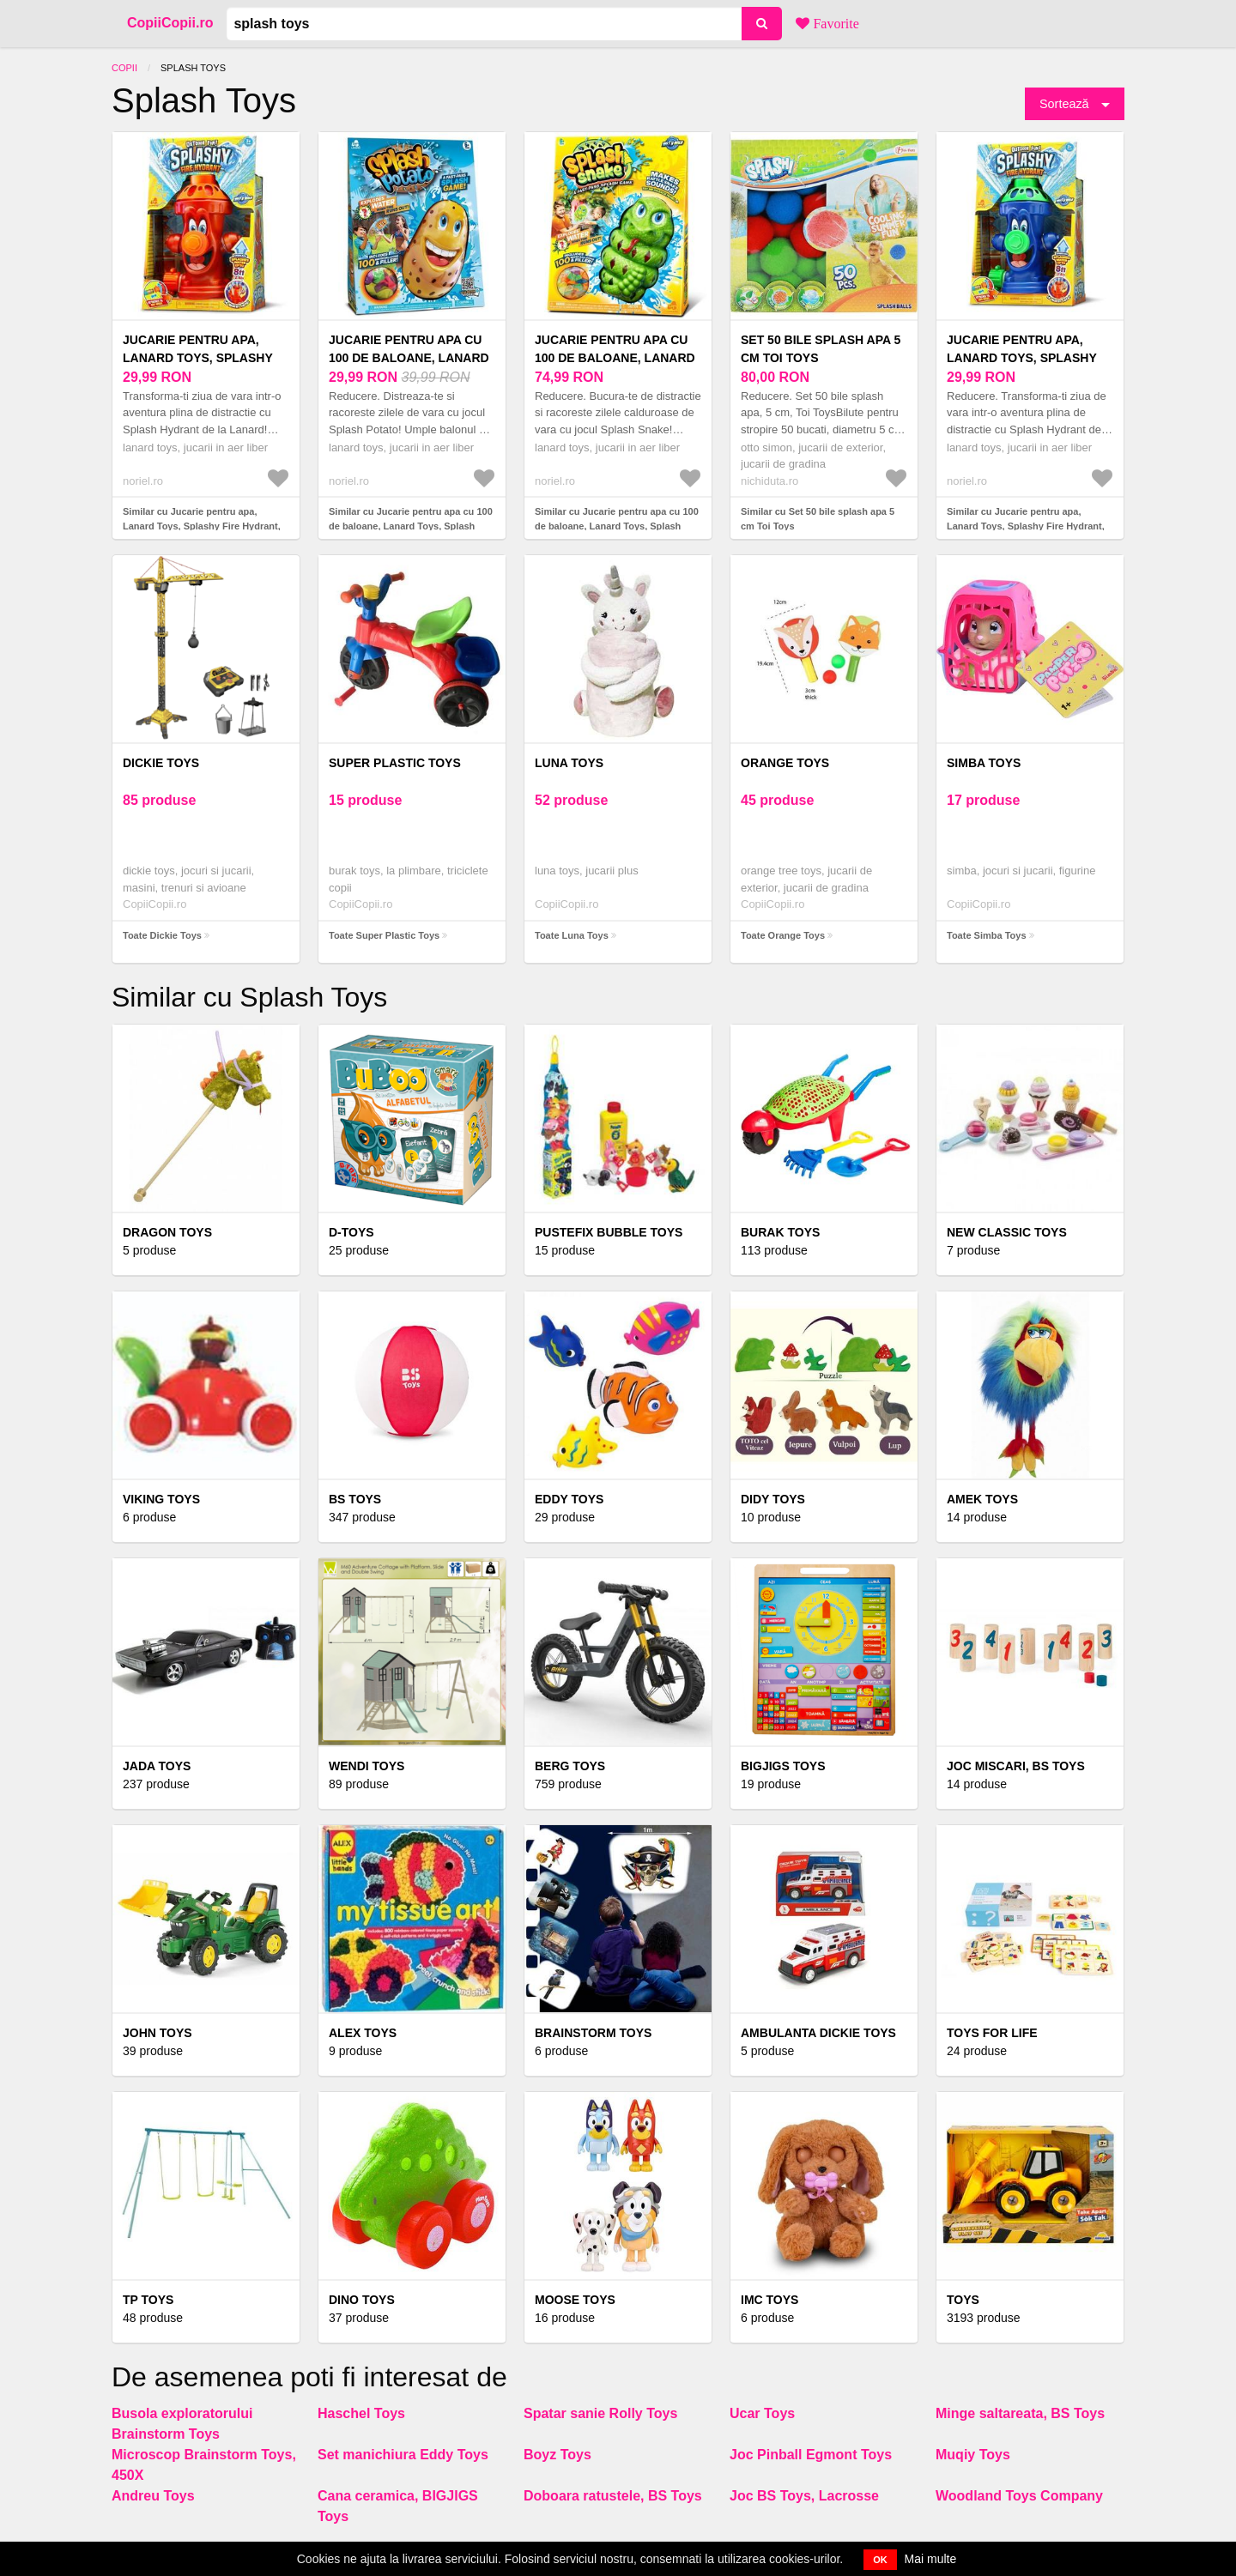 Image resolution: width=1236 pixels, height=2576 pixels. What do you see at coordinates (575, 2300) in the screenshot?
I see `Moose Toys` at bounding box center [575, 2300].